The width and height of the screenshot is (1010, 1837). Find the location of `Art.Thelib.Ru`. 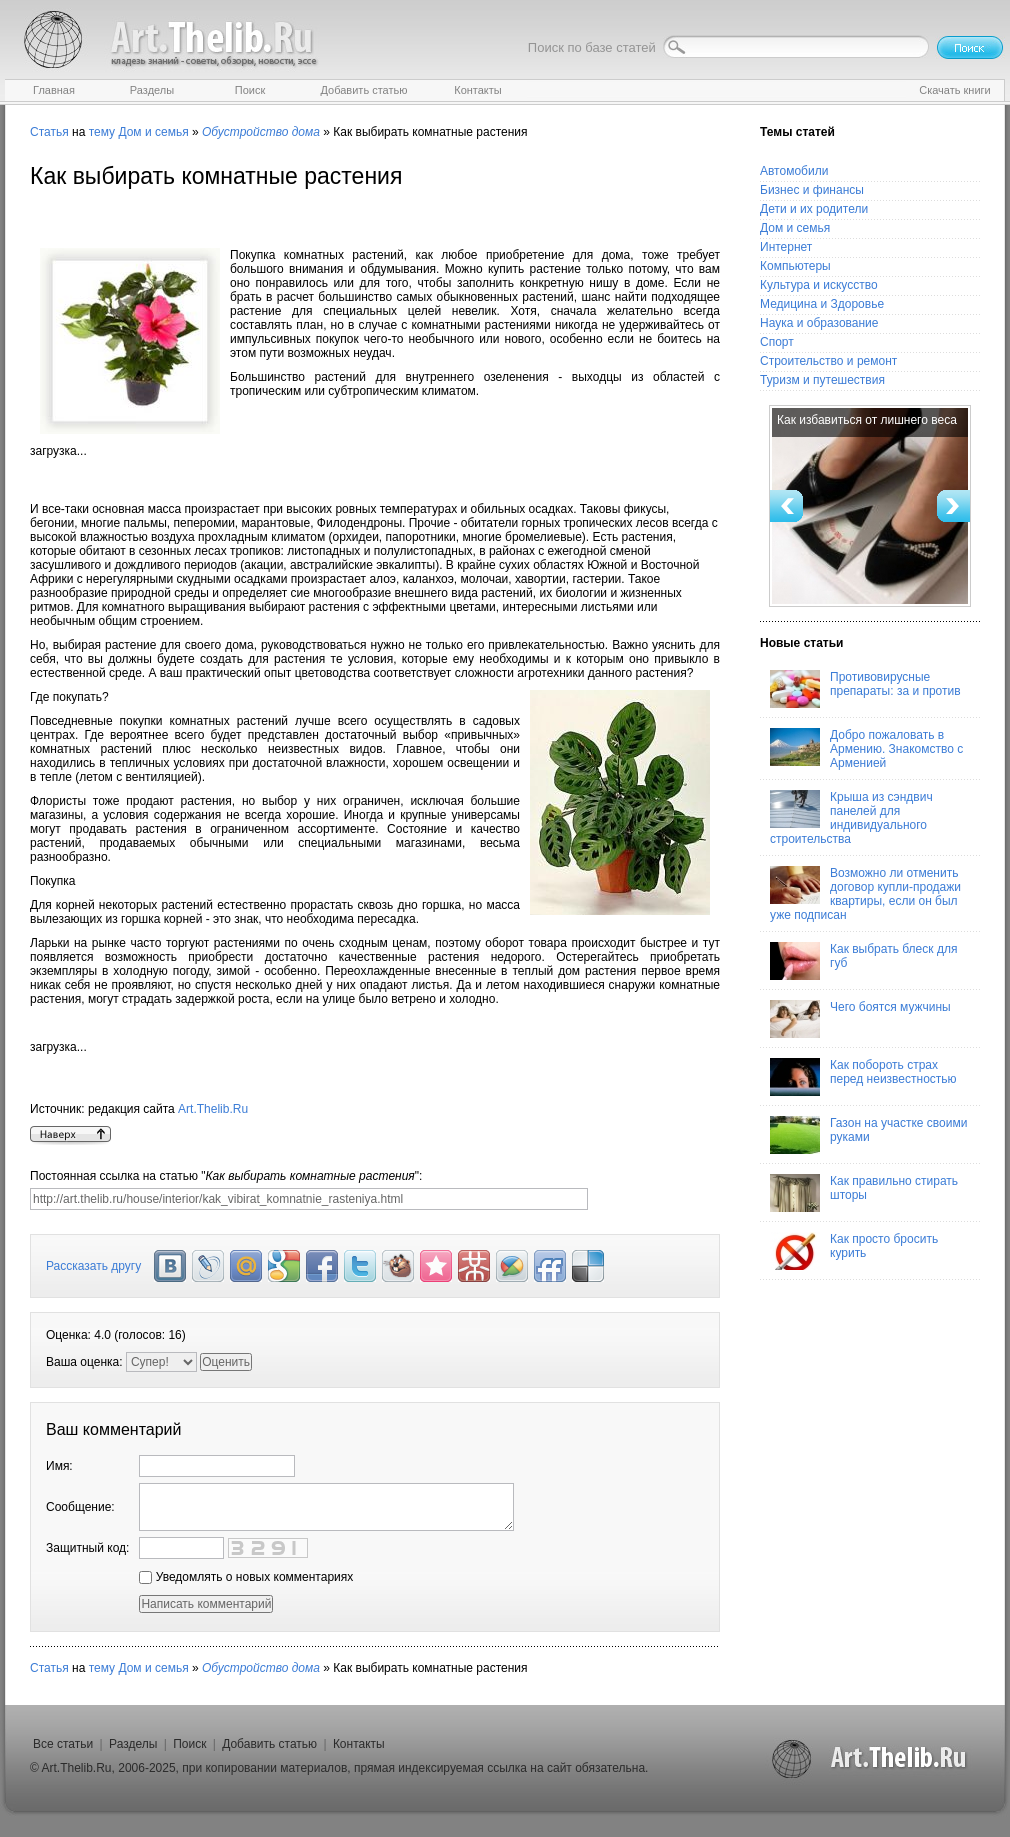

Art.Thelib.Ru is located at coordinates (213, 1109).